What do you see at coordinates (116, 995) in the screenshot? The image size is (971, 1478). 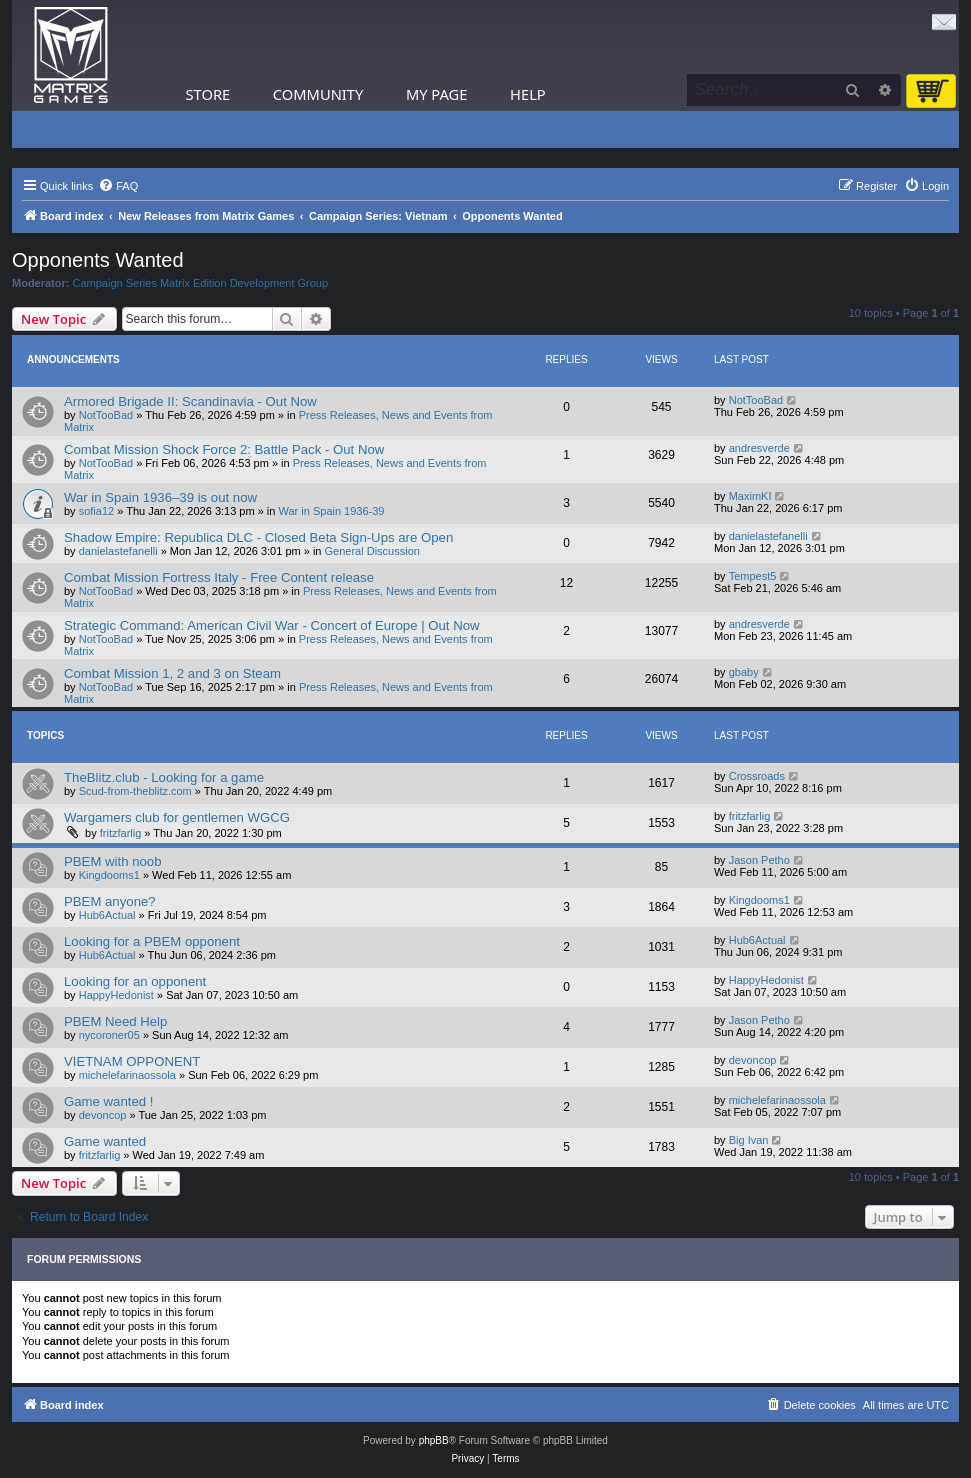 I see `HappyHedonist` at bounding box center [116, 995].